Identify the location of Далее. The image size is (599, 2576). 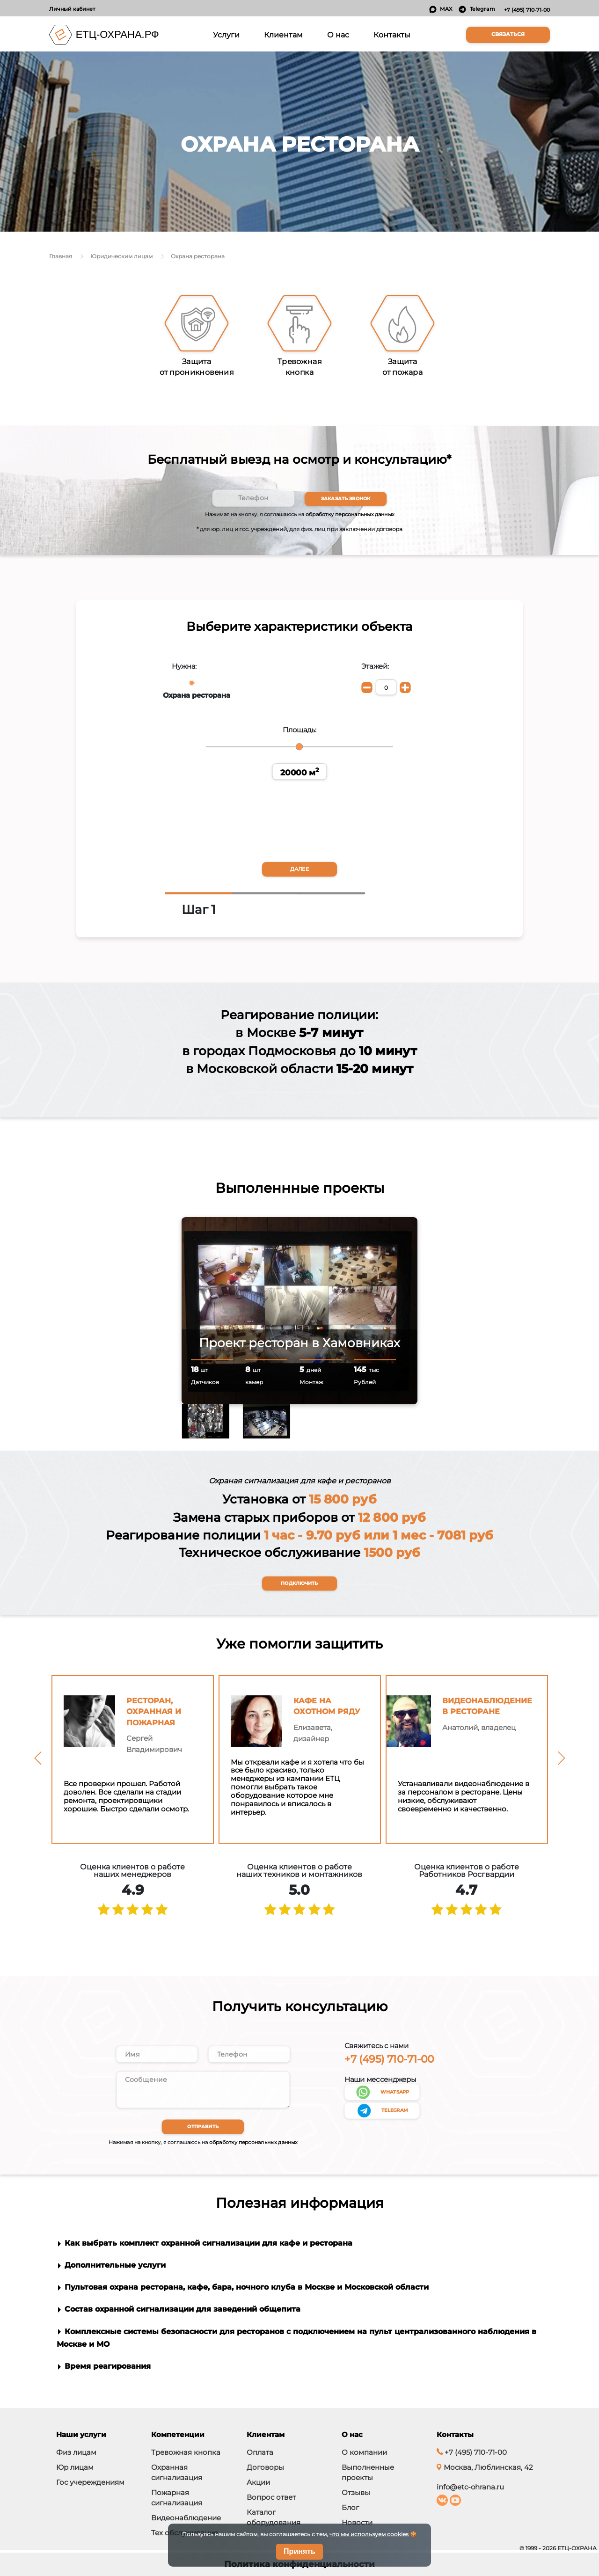
(299, 870).